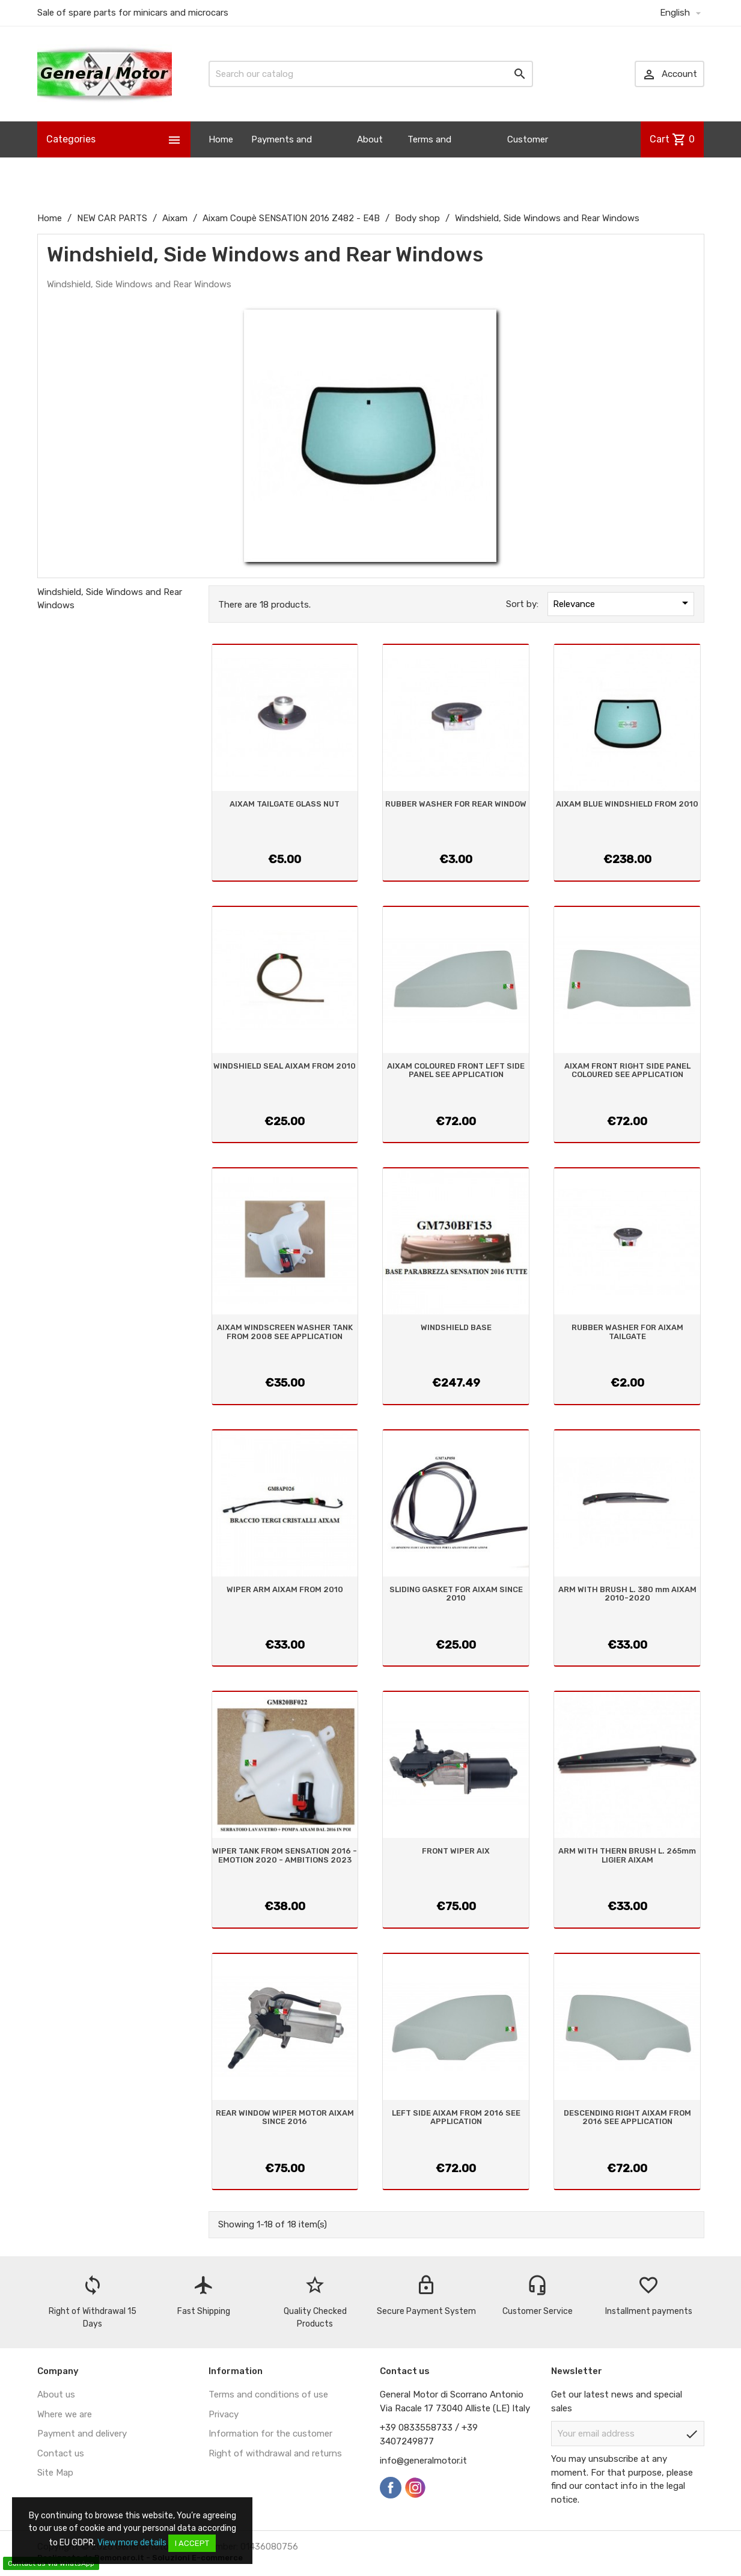 Image resolution: width=741 pixels, height=2576 pixels. Describe the element at coordinates (131, 2543) in the screenshot. I see `View more details` at that location.